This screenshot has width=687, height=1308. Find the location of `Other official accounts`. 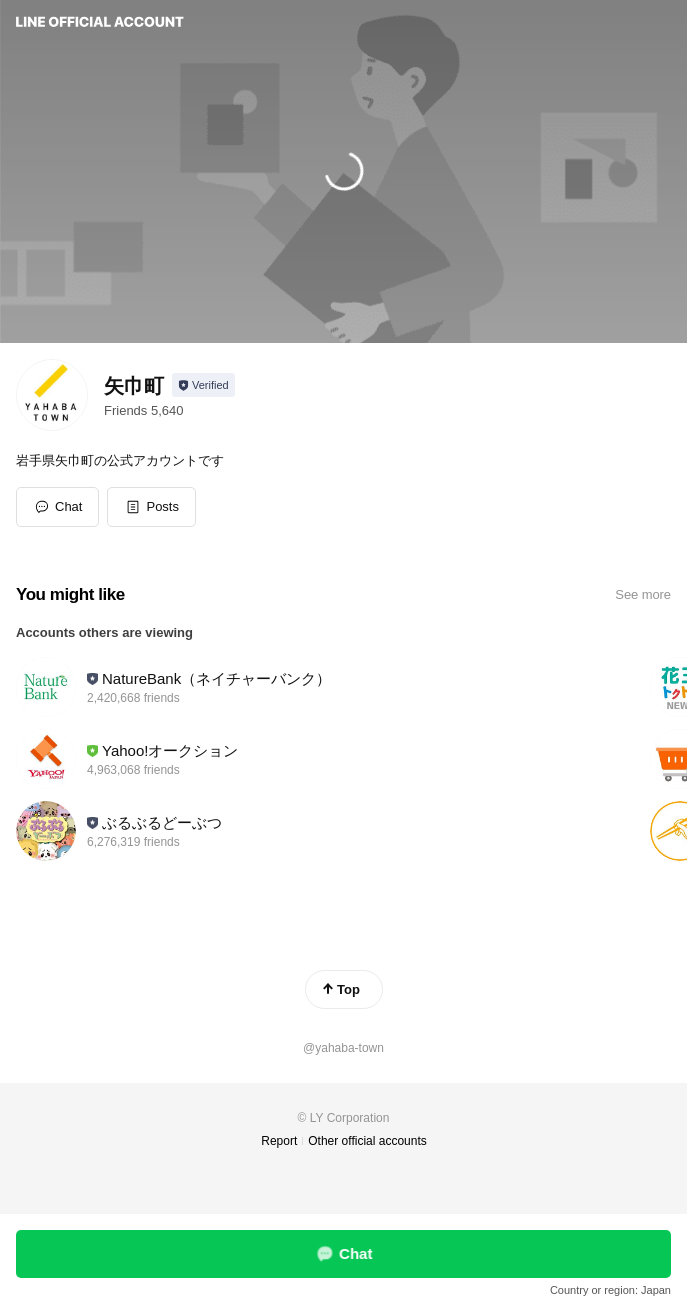

Other official accounts is located at coordinates (367, 1141).